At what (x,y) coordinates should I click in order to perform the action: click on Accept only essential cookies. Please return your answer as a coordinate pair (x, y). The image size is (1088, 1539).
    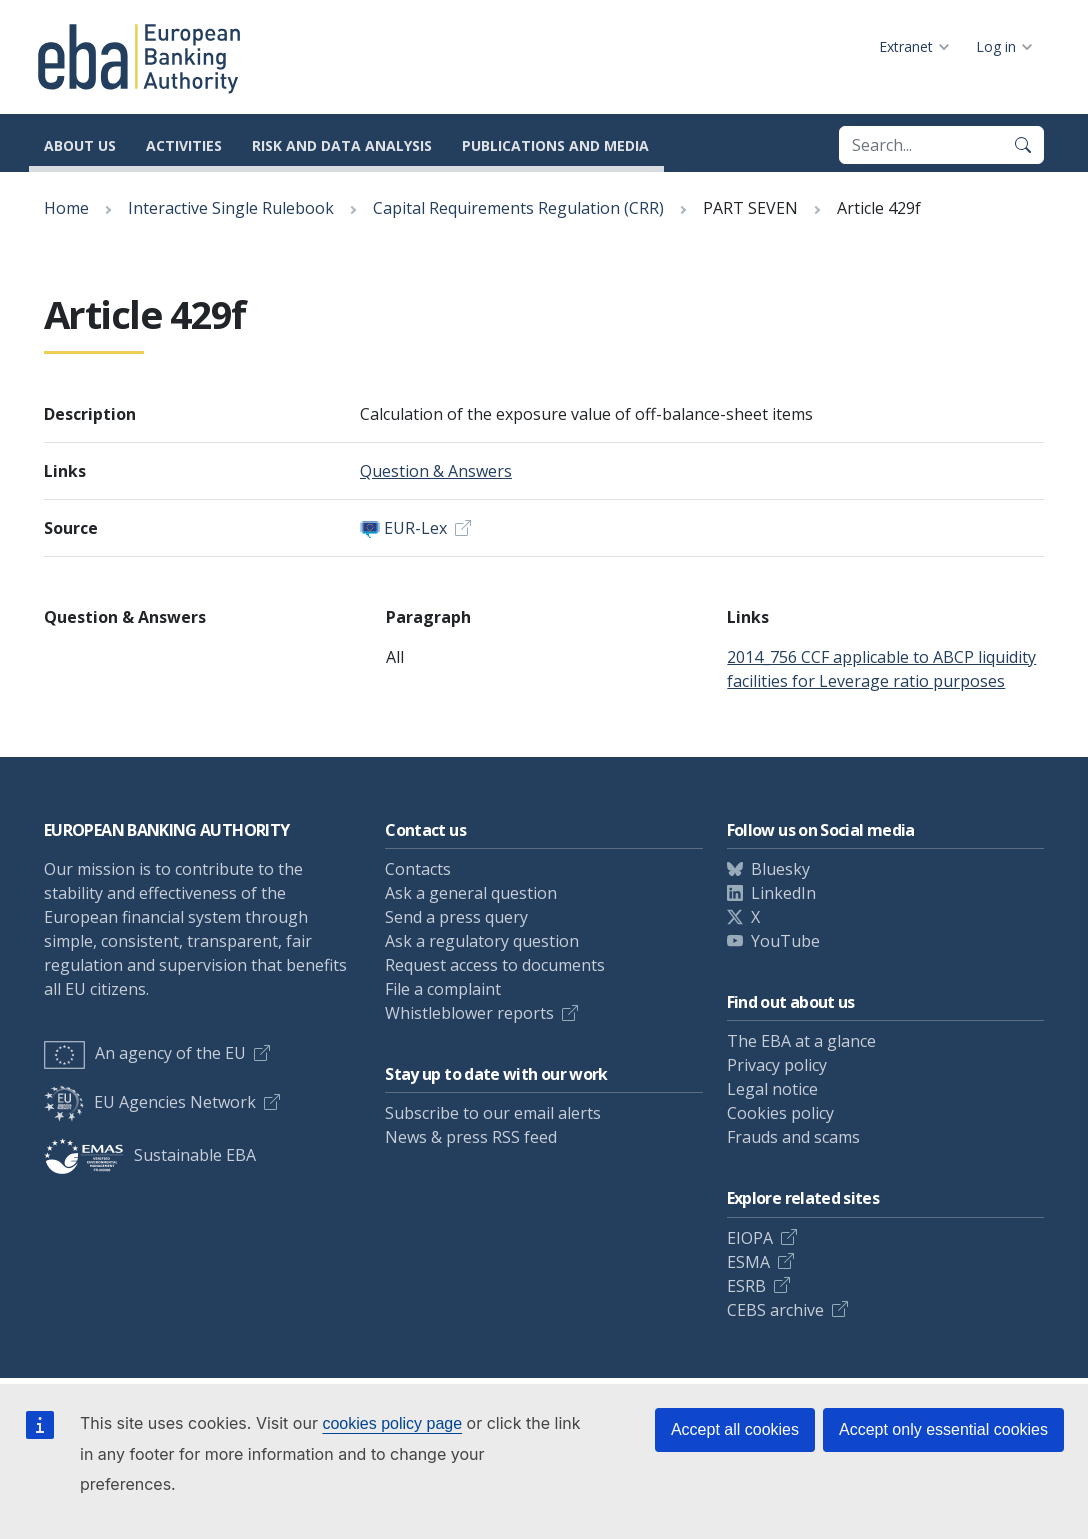
    Looking at the image, I should click on (943, 1429).